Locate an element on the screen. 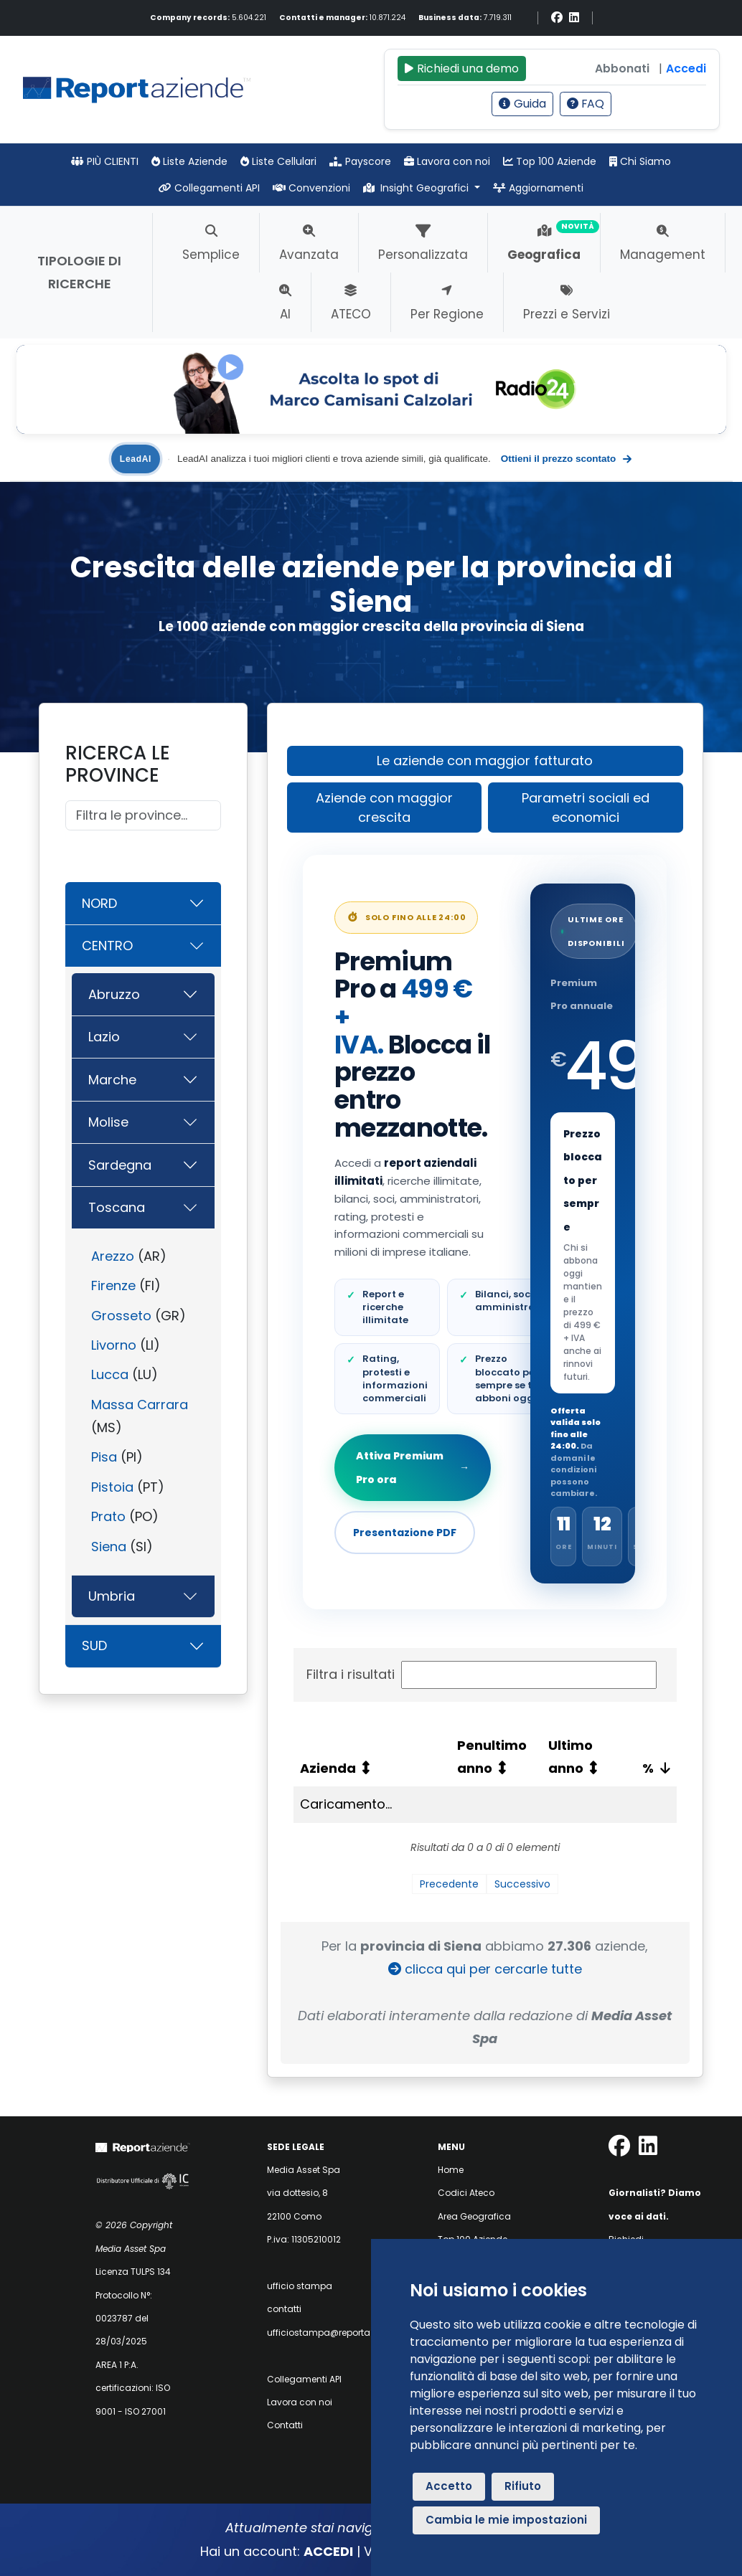 The width and height of the screenshot is (742, 2576). Lazio is located at coordinates (104, 1037).